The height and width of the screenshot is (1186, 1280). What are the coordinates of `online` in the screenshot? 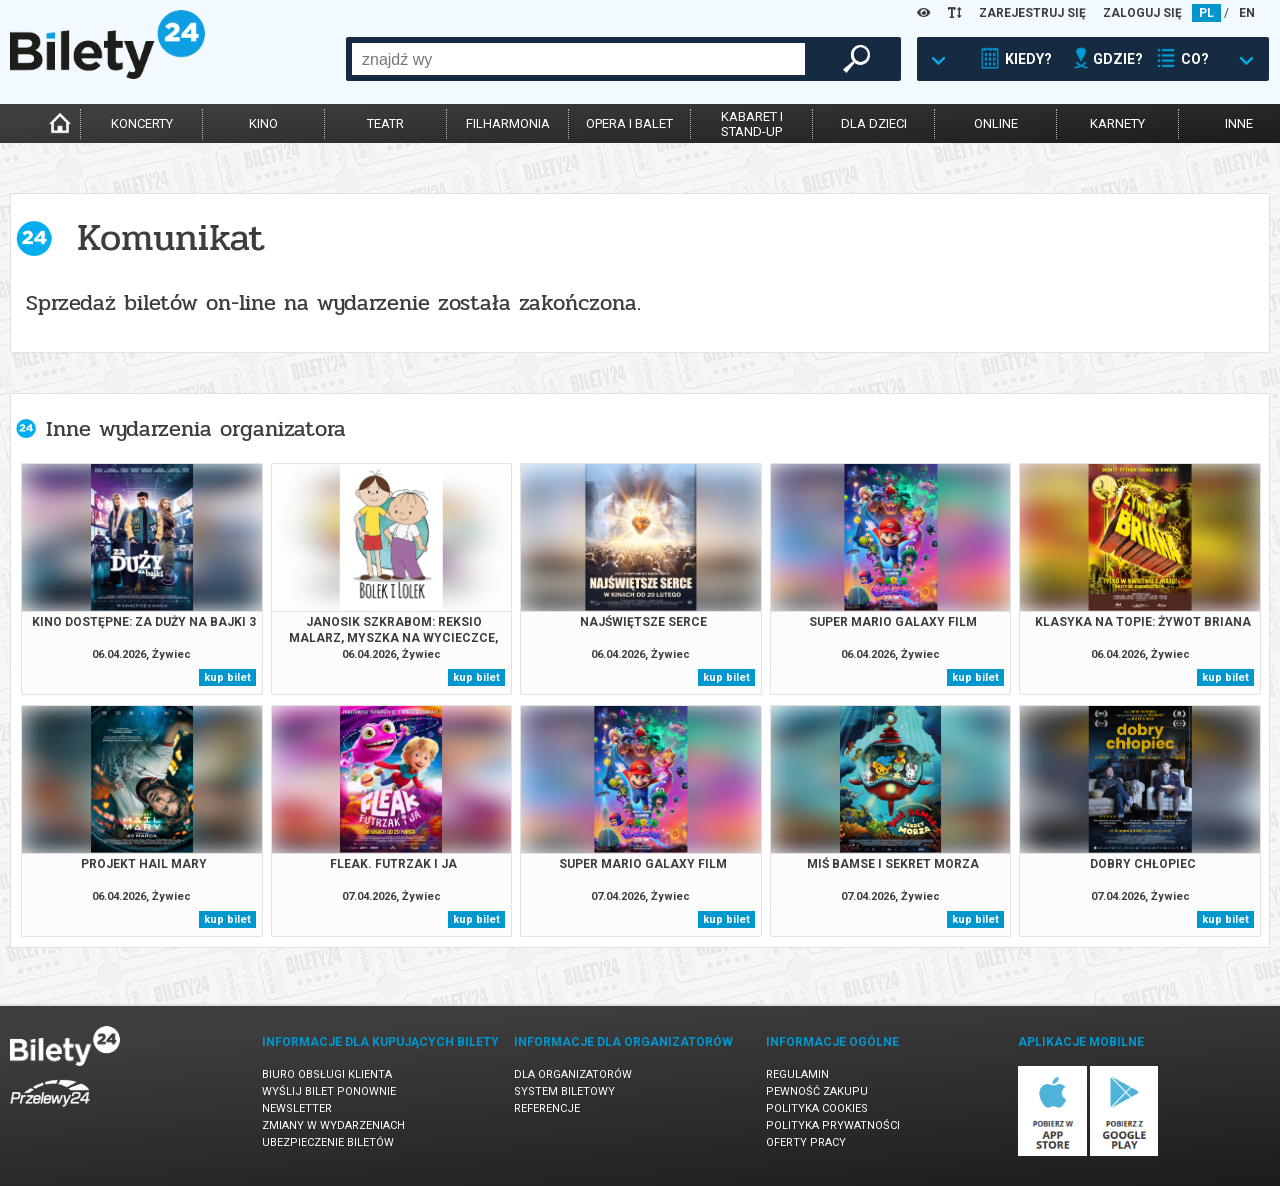 It's located at (996, 123).